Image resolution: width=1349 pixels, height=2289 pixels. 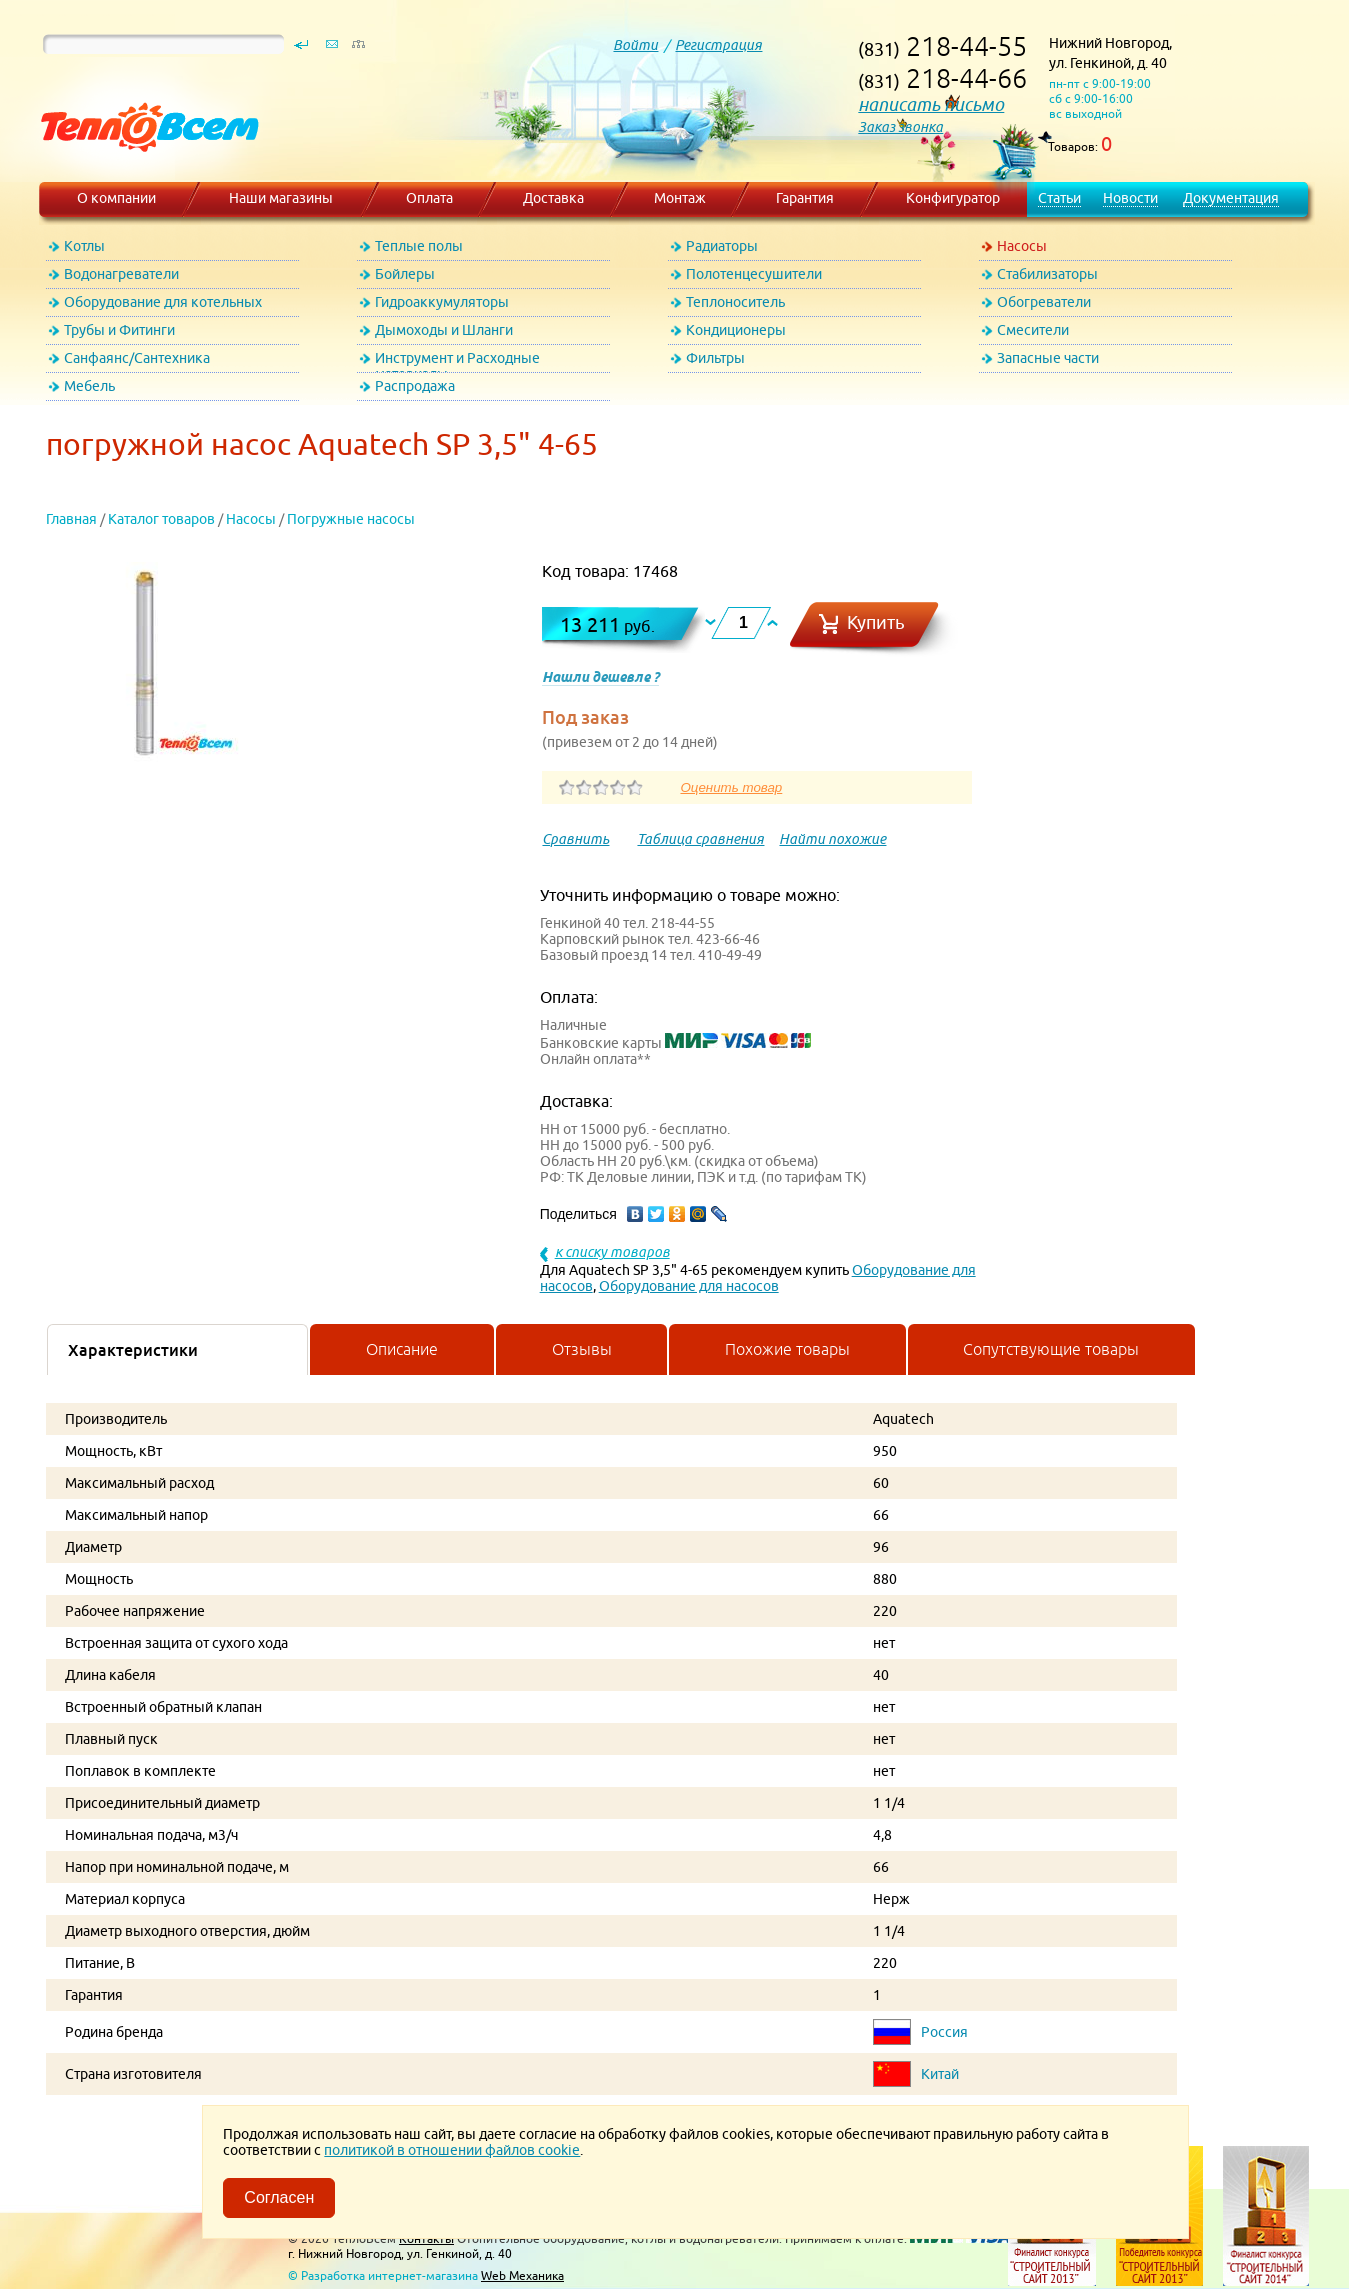 What do you see at coordinates (876, 622) in the screenshot?
I see `Купить` at bounding box center [876, 622].